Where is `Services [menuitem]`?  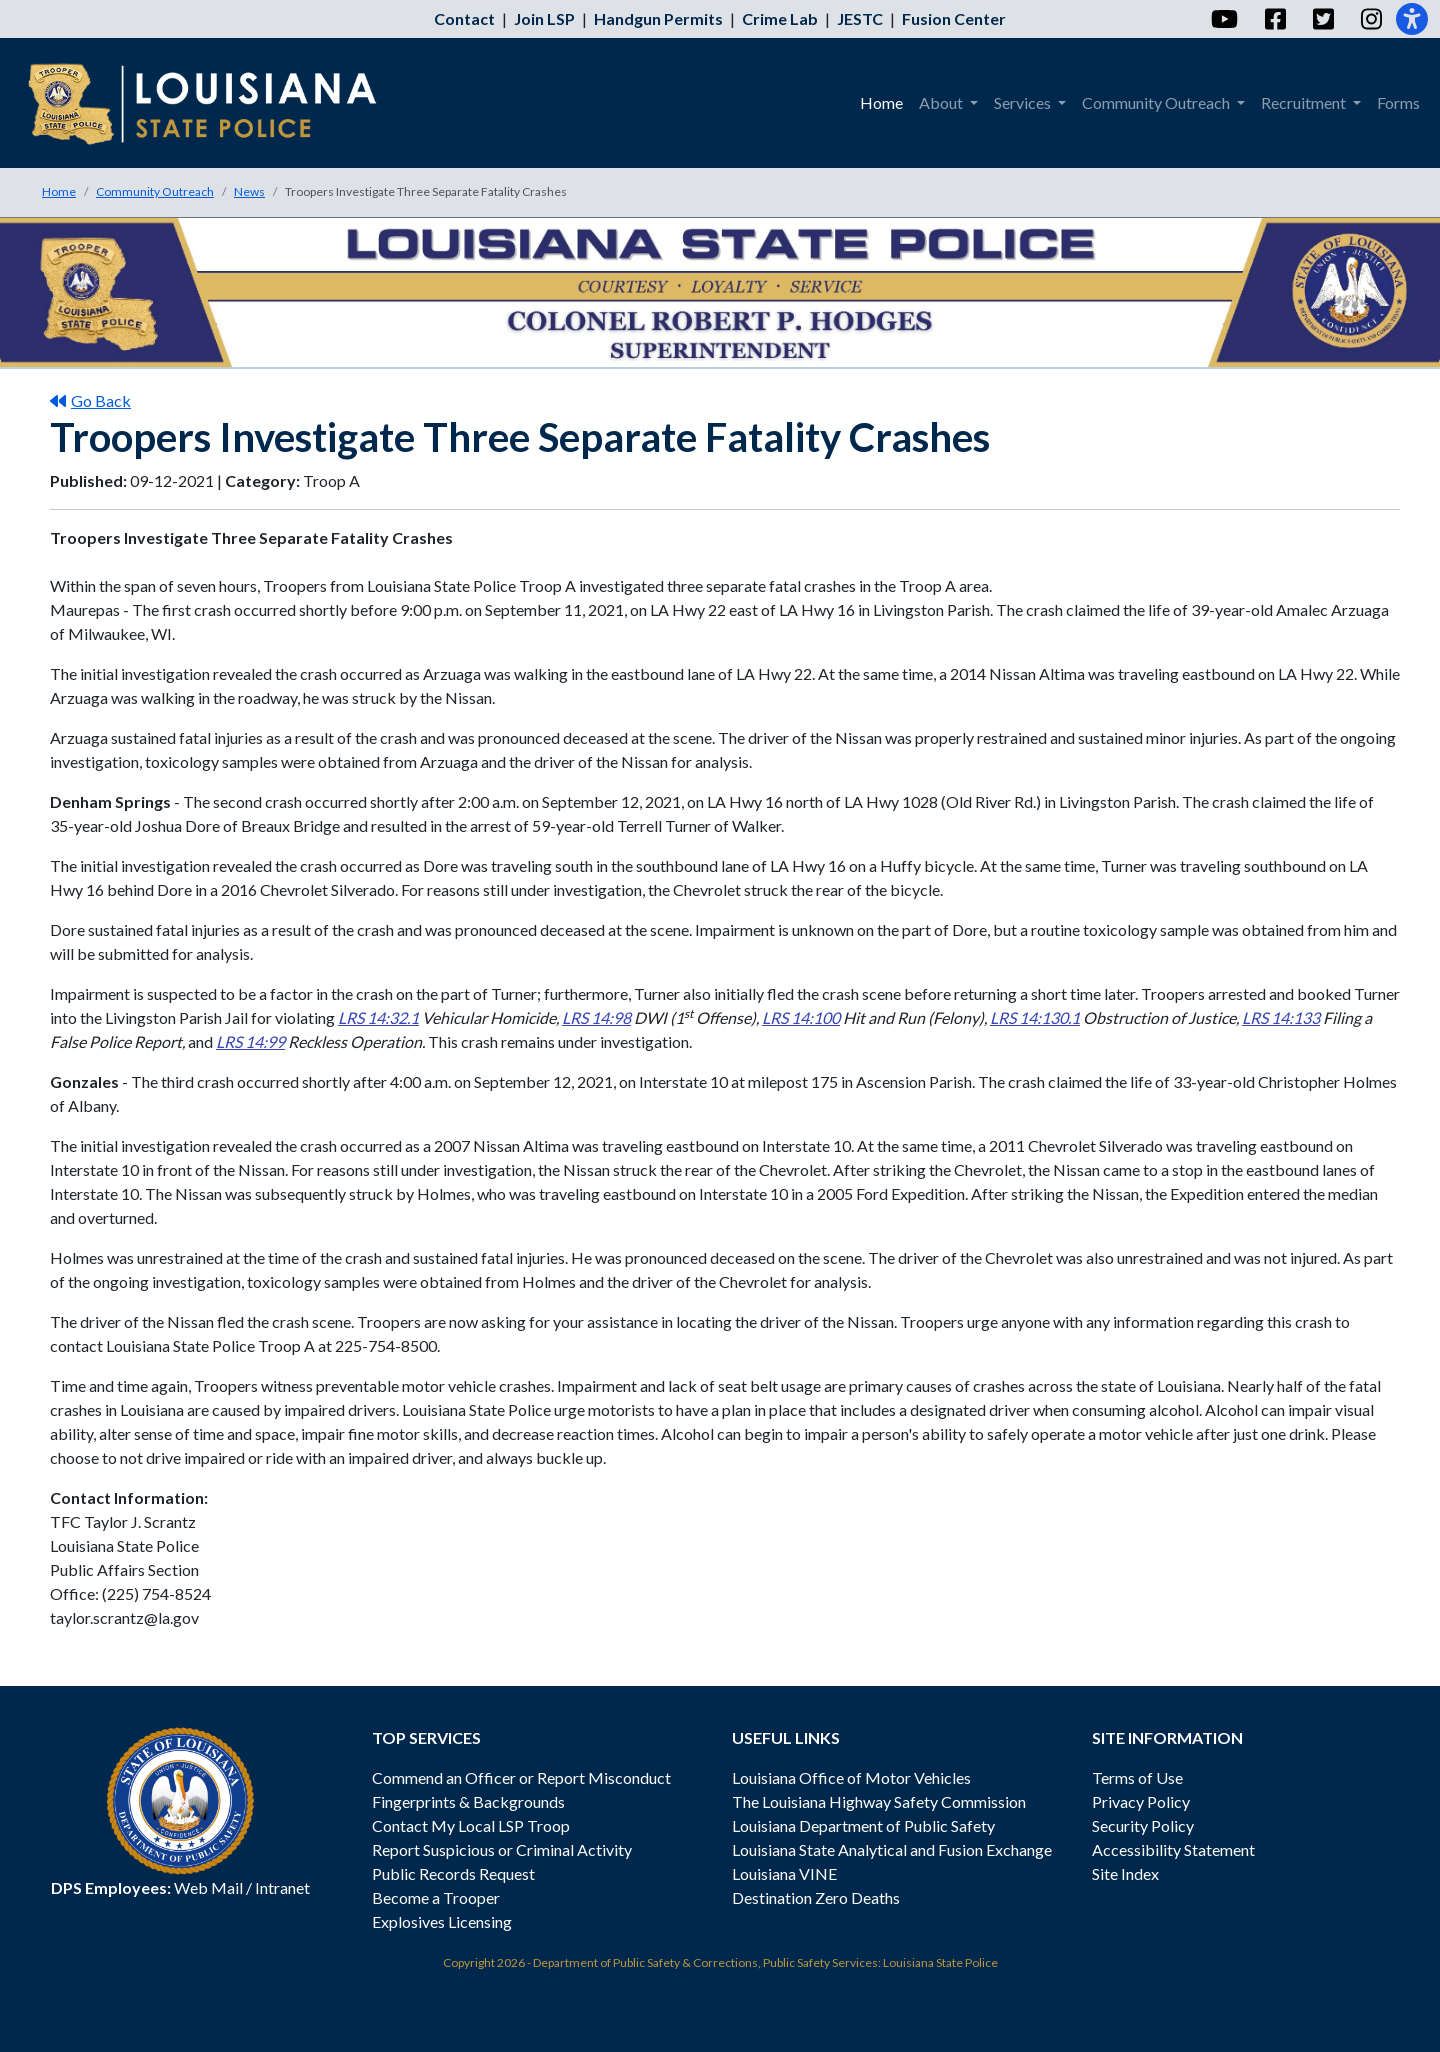
Services [menuitem] is located at coordinates (1024, 102).